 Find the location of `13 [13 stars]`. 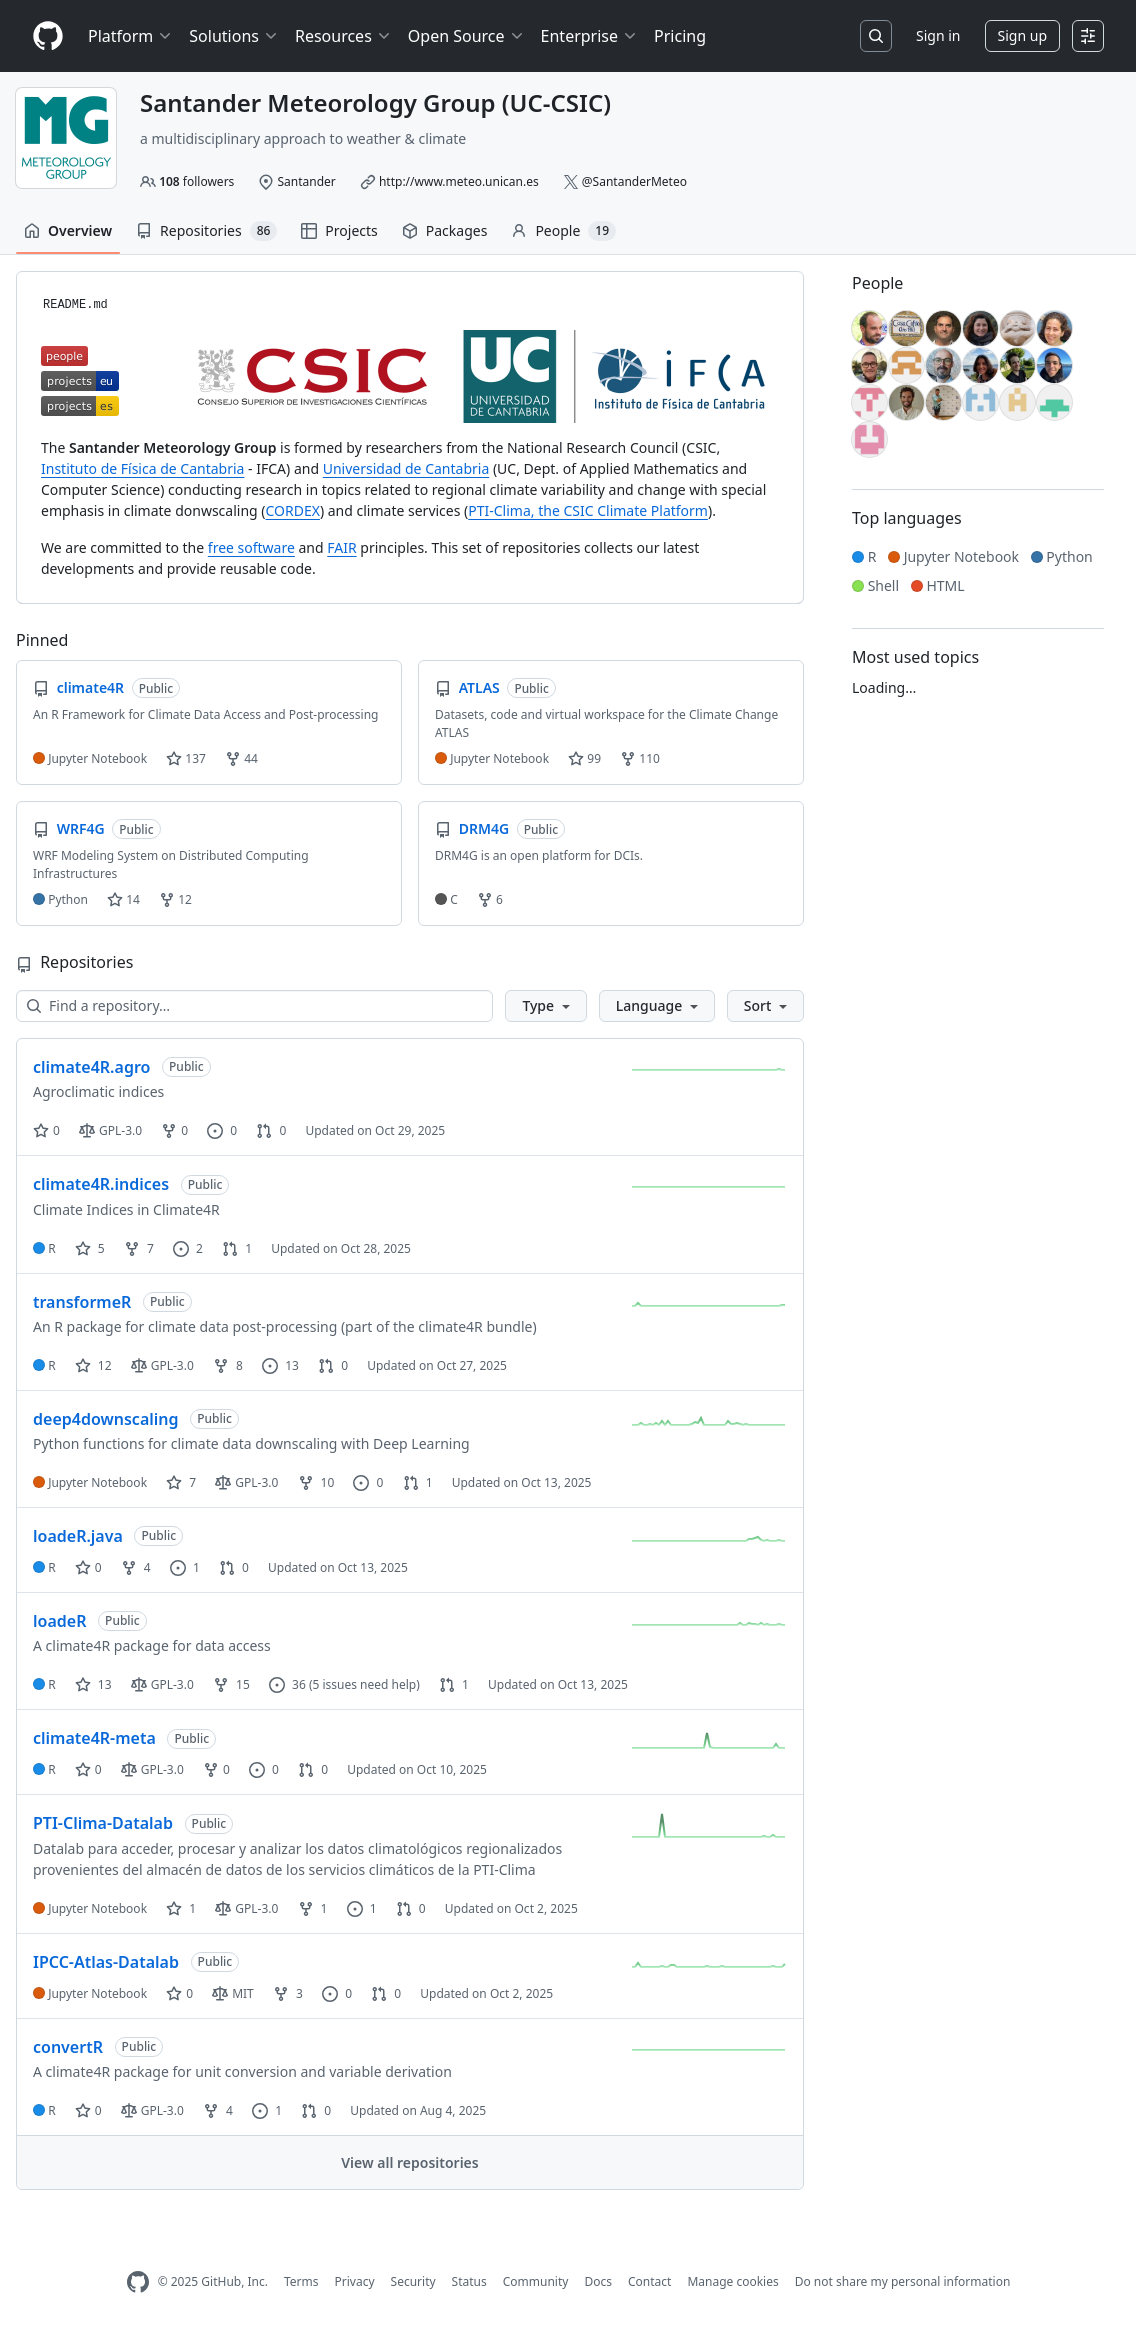

13 [13 stars] is located at coordinates (93, 1684).